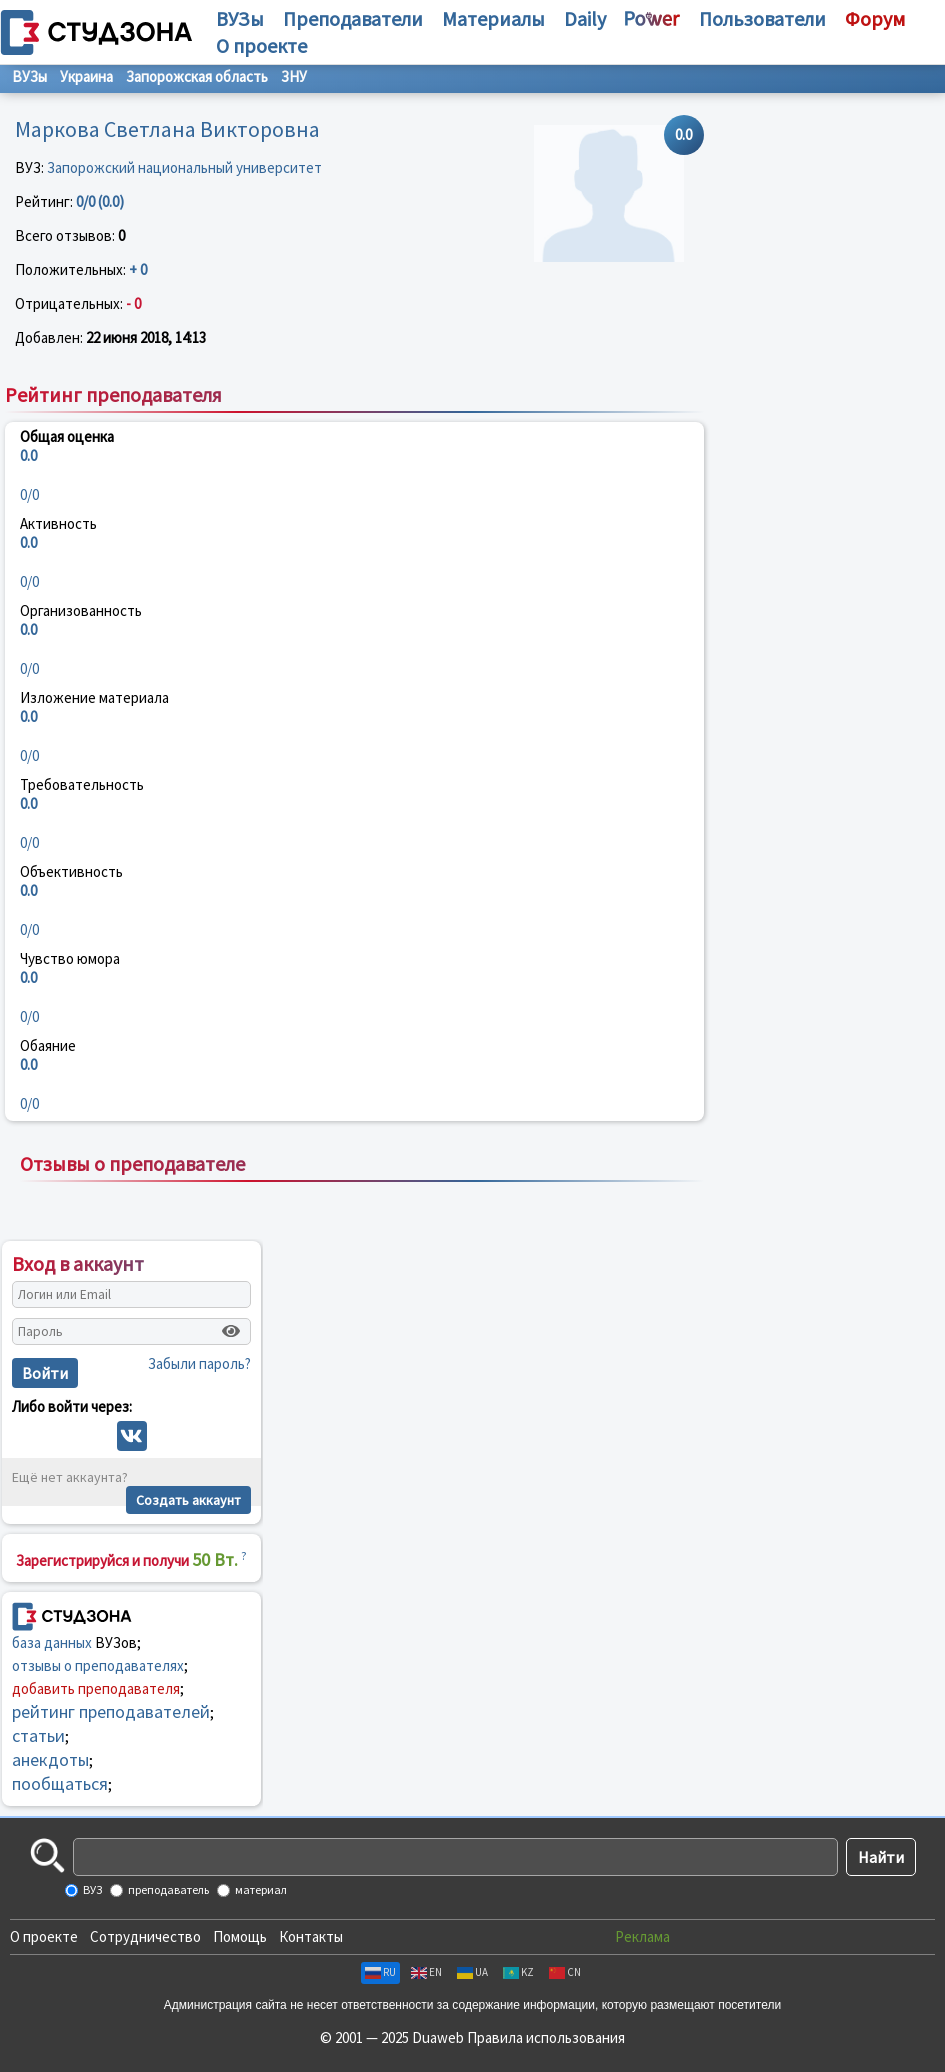  What do you see at coordinates (111, 1711) in the screenshot?
I see `рейтинг преподавателей` at bounding box center [111, 1711].